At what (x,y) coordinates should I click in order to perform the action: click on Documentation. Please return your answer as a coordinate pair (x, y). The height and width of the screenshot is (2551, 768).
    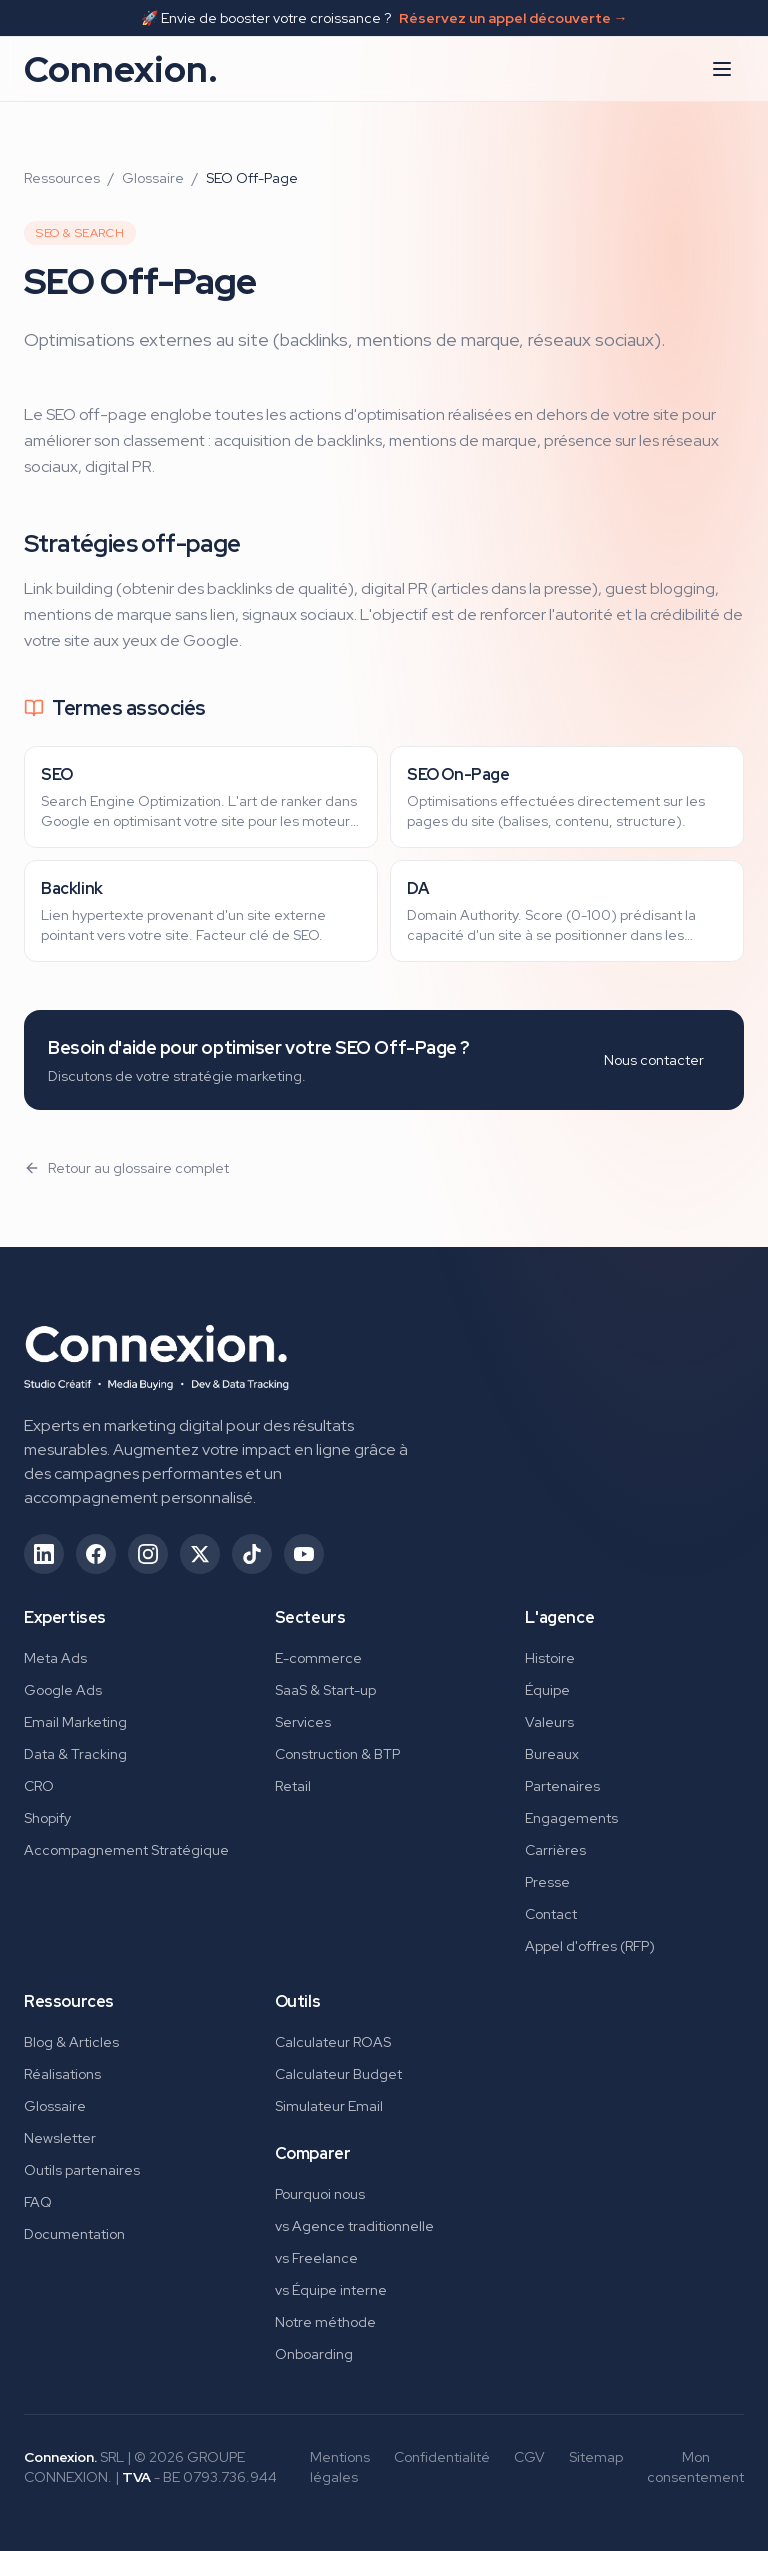
    Looking at the image, I should click on (74, 2234).